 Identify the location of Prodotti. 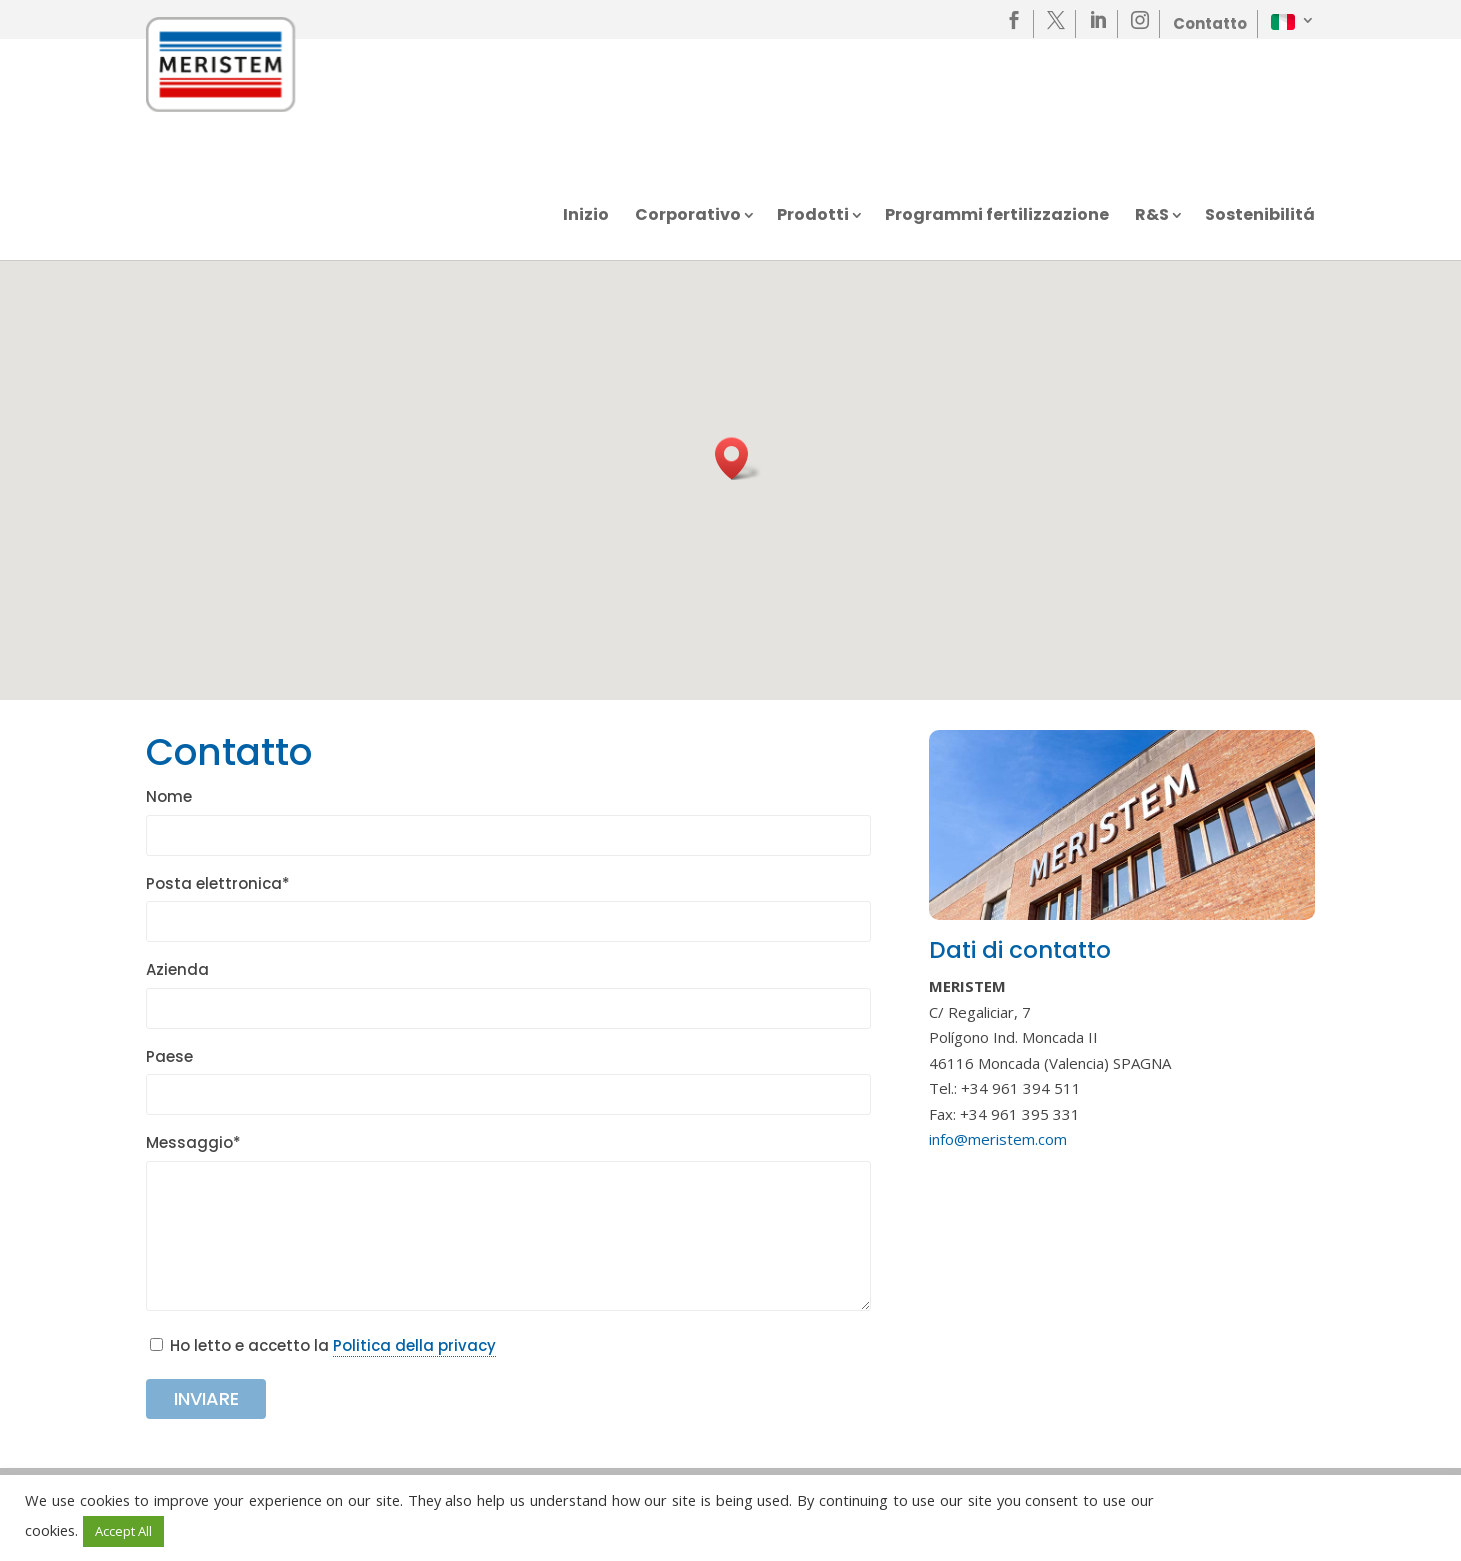
(813, 217).